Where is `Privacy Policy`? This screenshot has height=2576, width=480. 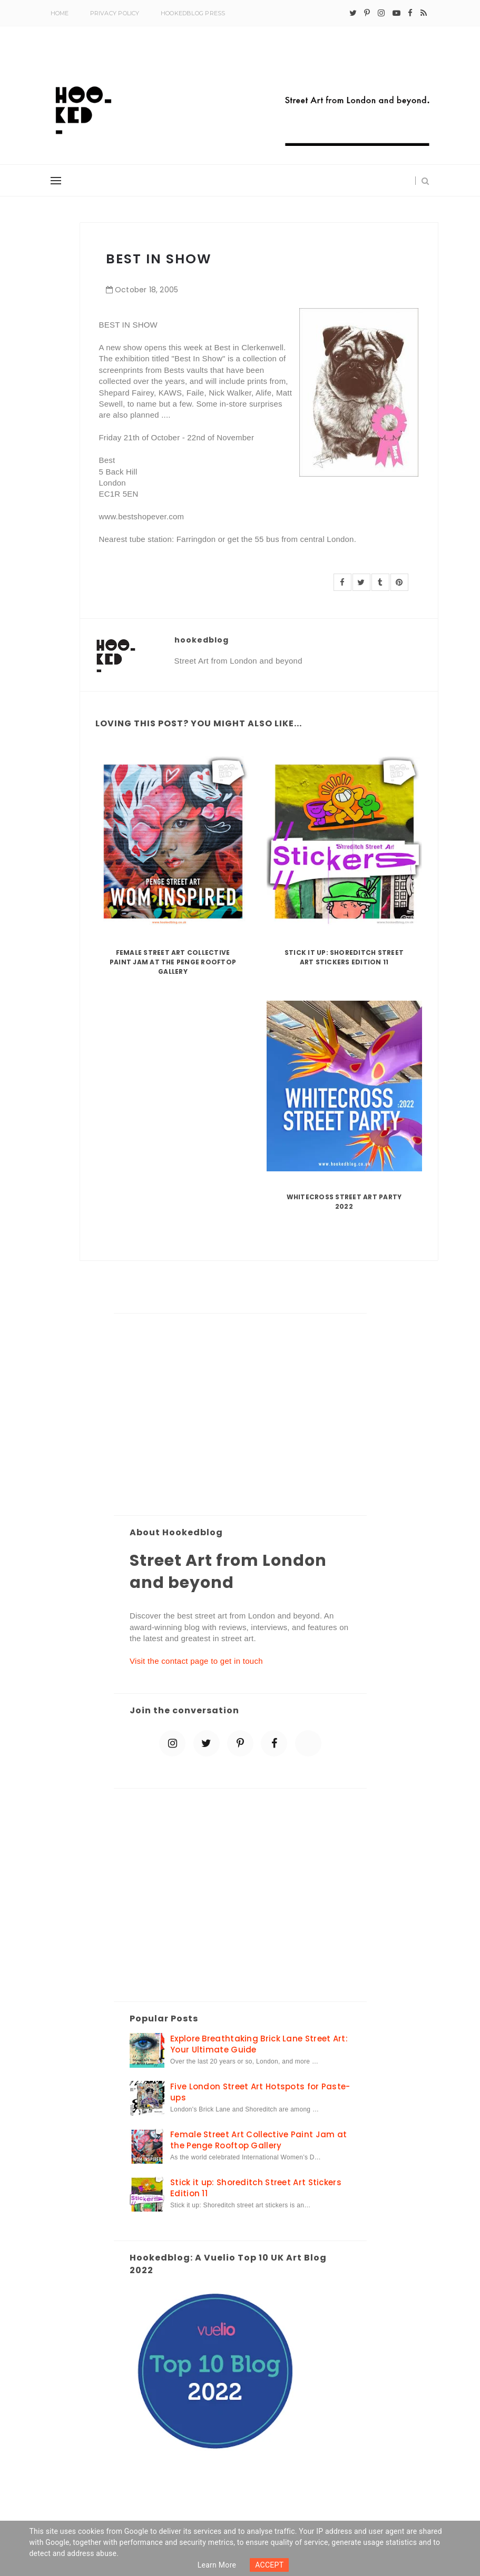 Privacy Policy is located at coordinates (115, 13).